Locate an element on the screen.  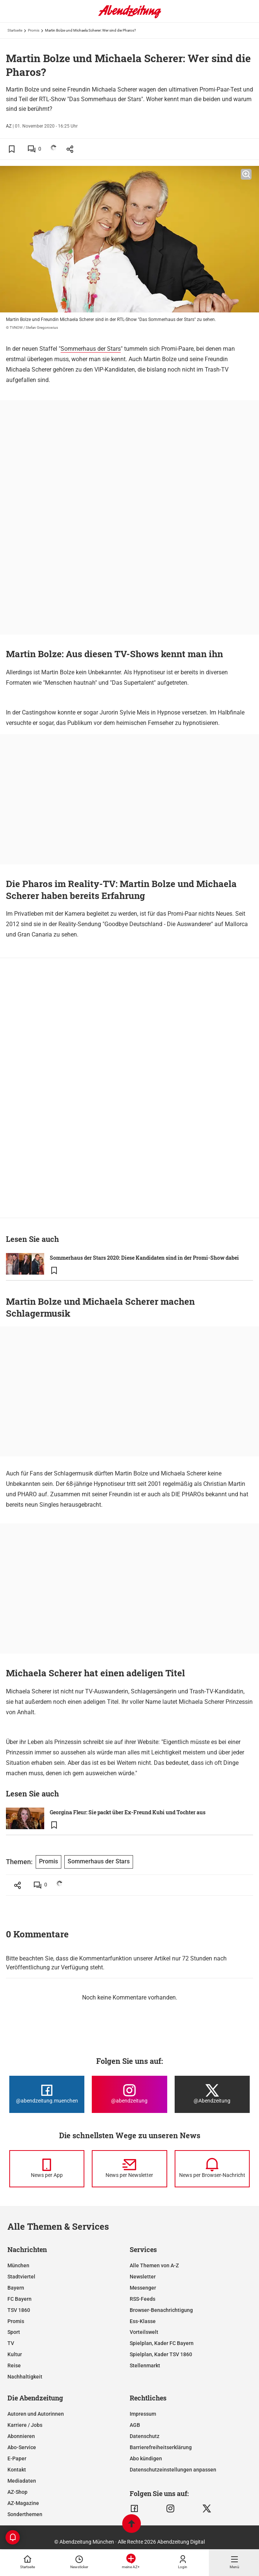
Karriere / Jobs is located at coordinates (24, 2425).